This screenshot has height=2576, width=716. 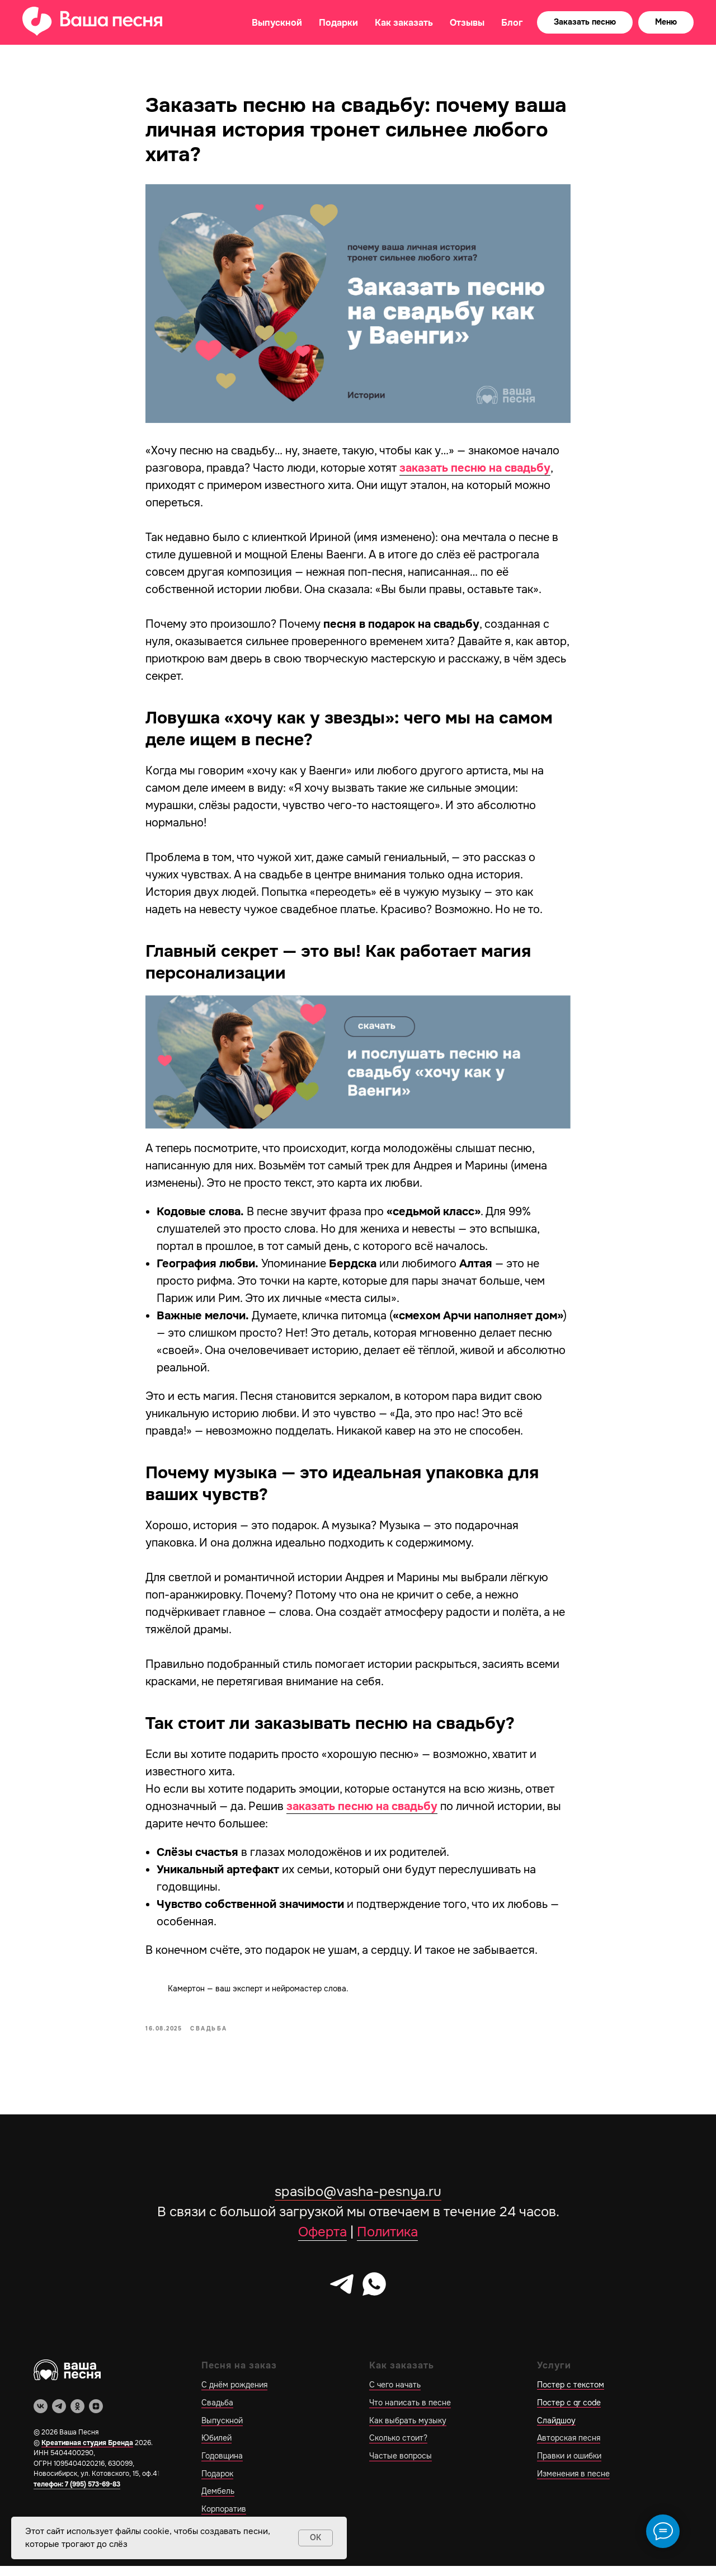 What do you see at coordinates (217, 2413) in the screenshot?
I see `Свадьба` at bounding box center [217, 2413].